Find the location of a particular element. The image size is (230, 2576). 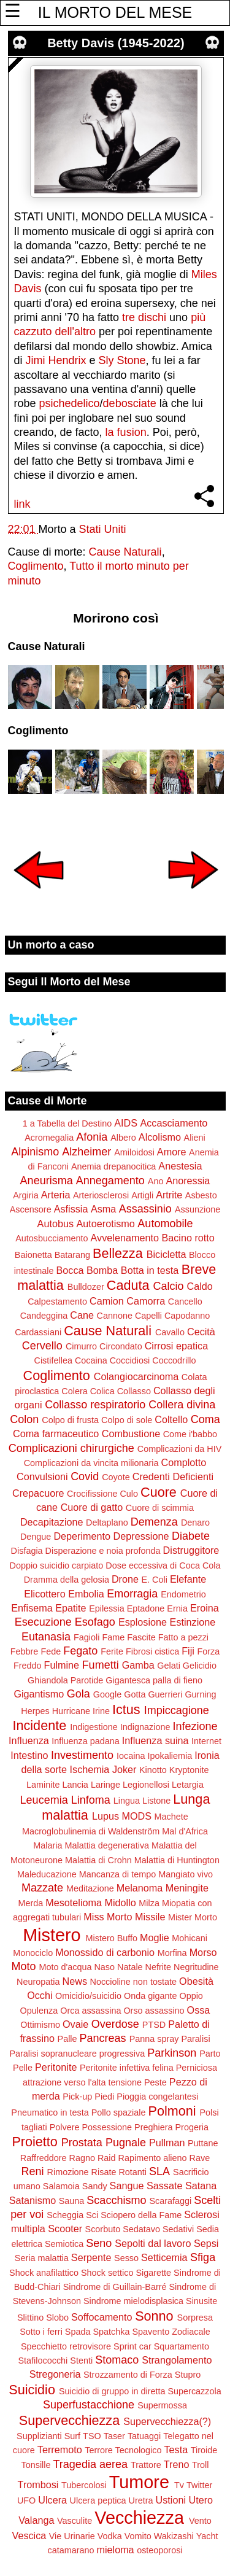

Fagioli is located at coordinates (86, 1637).